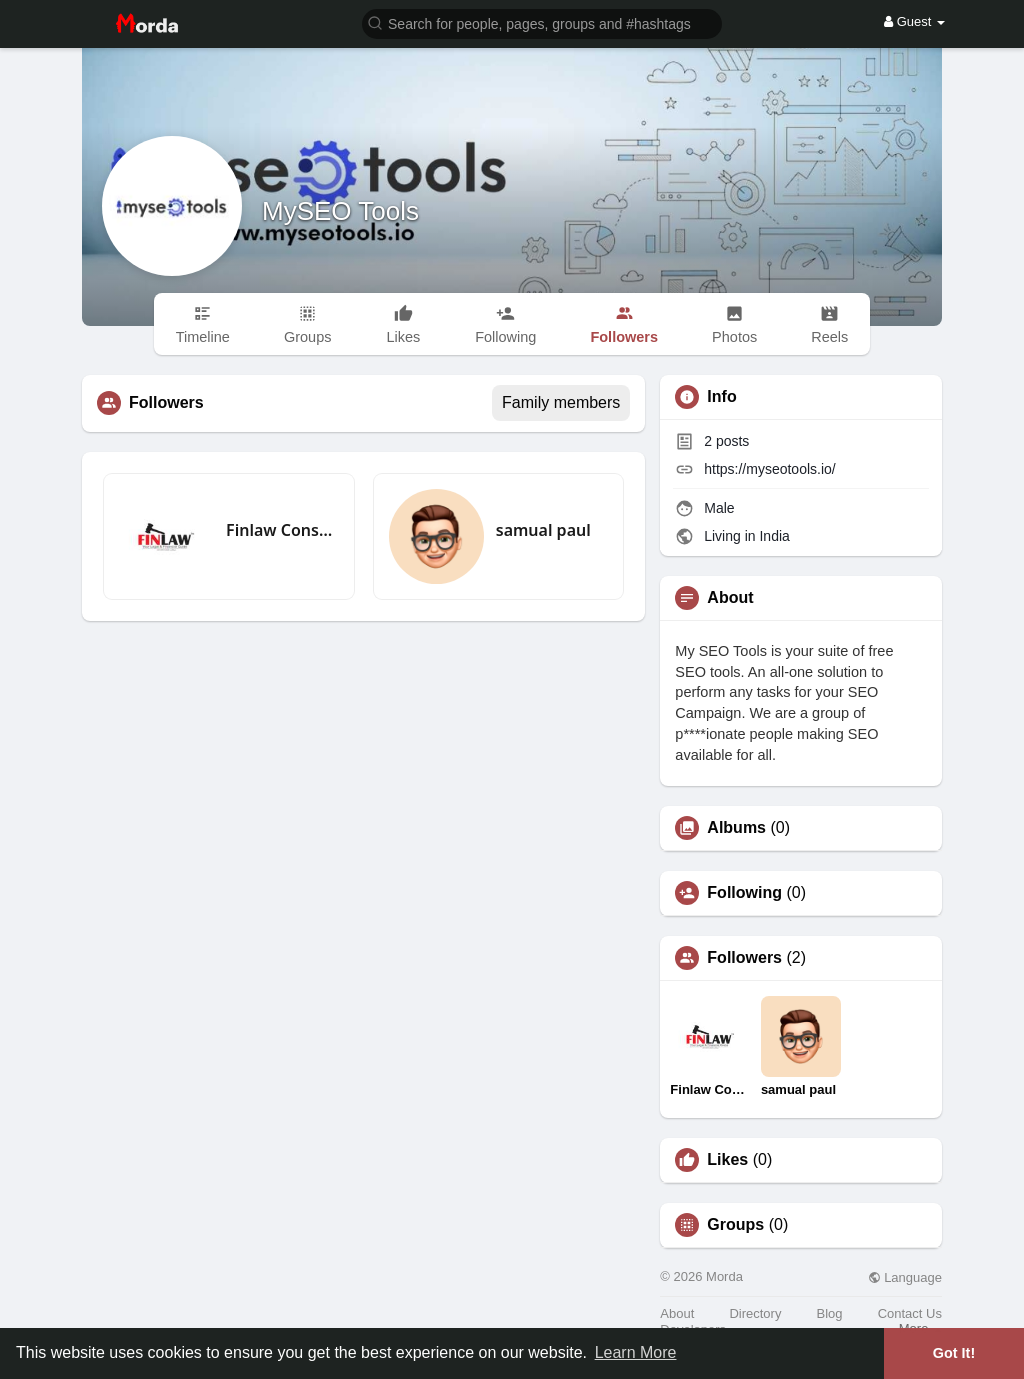 The height and width of the screenshot is (1379, 1024). What do you see at coordinates (727, 1160) in the screenshot?
I see `Likes` at bounding box center [727, 1160].